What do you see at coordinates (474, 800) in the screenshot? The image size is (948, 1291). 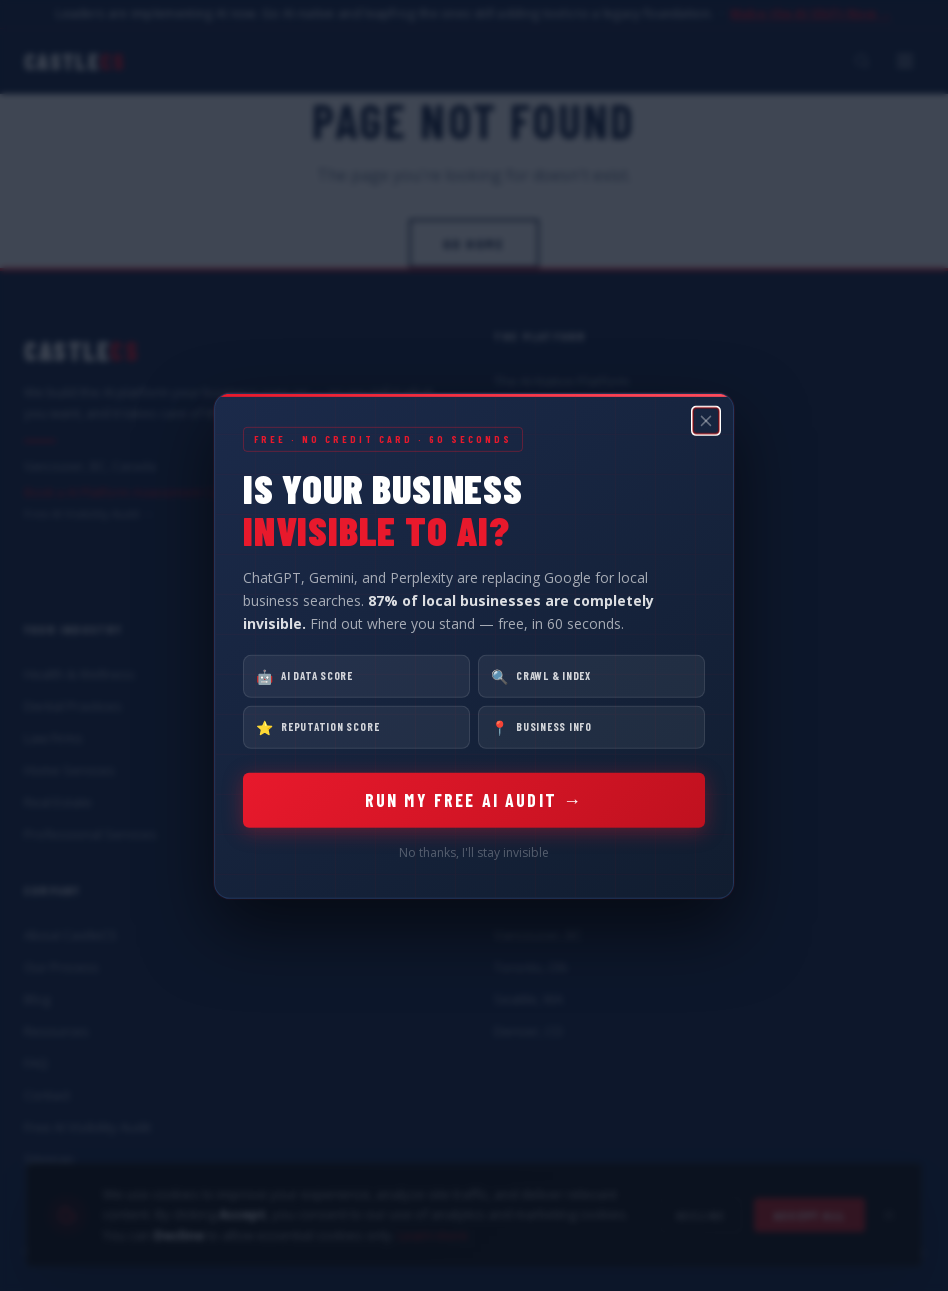 I see `RUN MY FREE AI AUDIT →` at bounding box center [474, 800].